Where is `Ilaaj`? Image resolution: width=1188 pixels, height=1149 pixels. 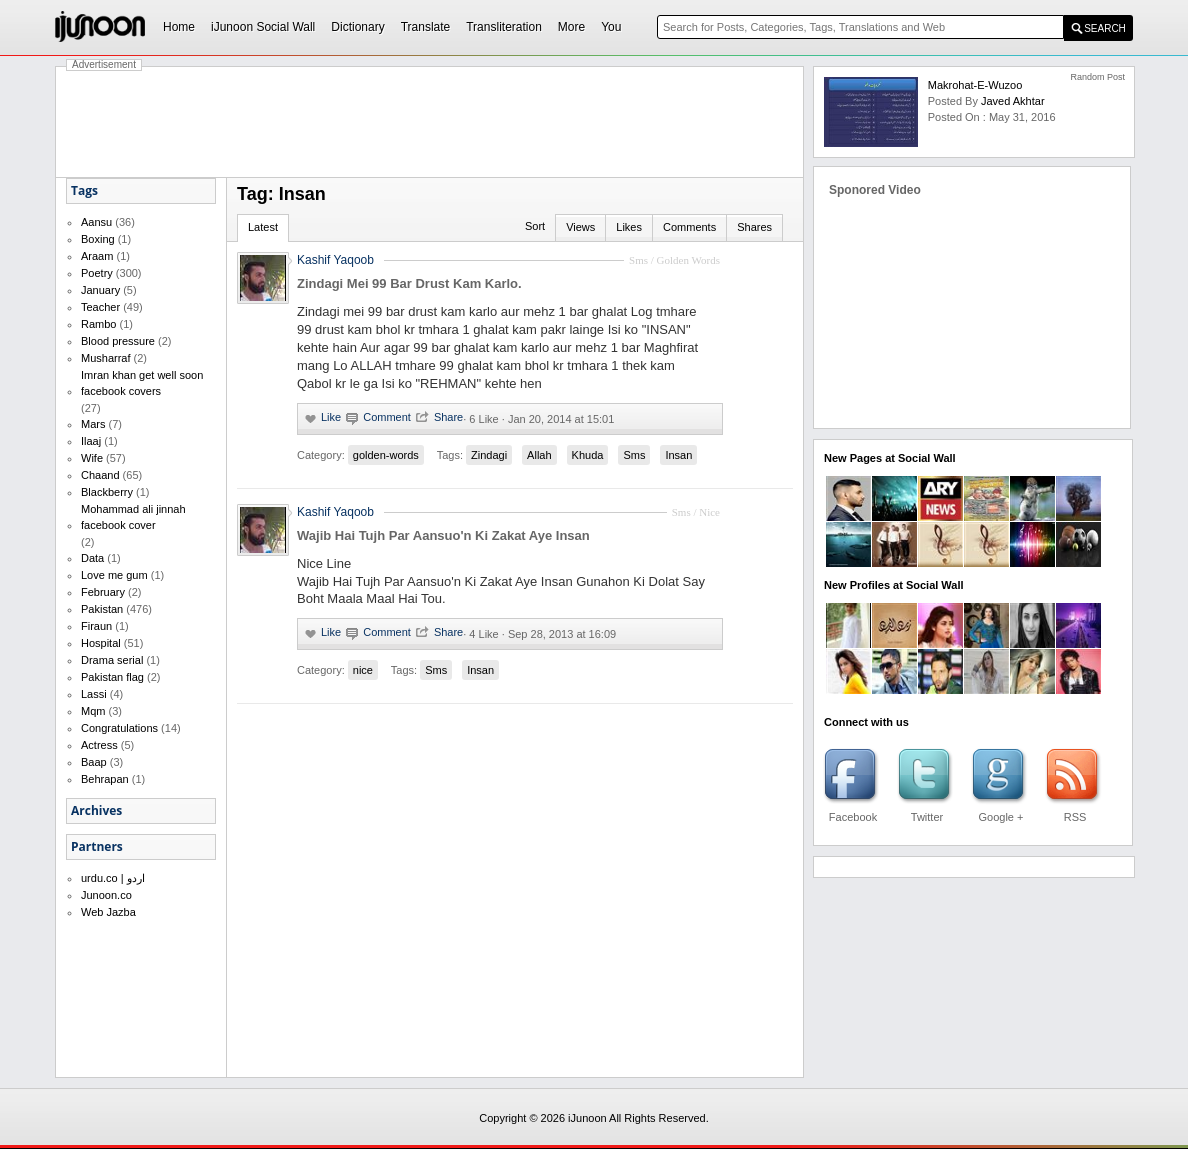
Ilaaj is located at coordinates (91, 441).